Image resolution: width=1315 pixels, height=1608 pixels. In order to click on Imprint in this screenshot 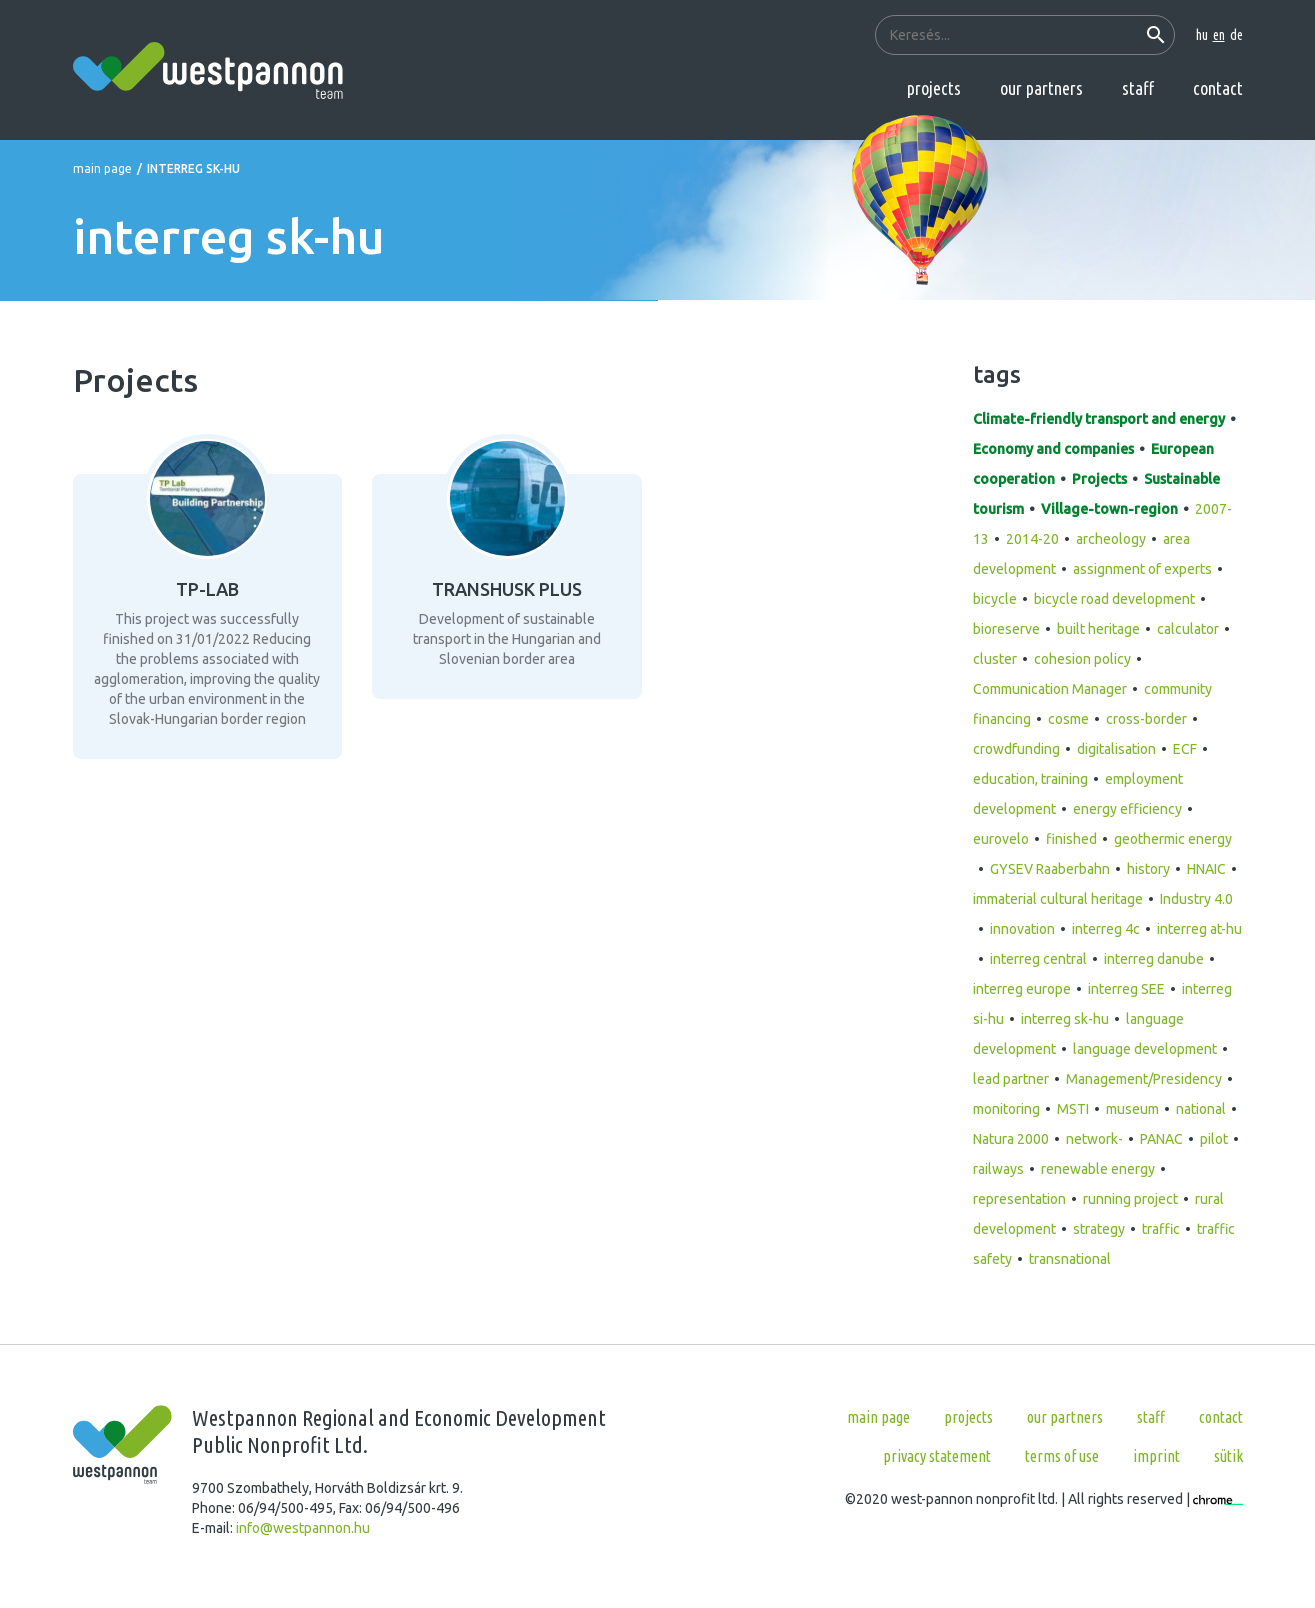, I will do `click(1156, 1456)`.